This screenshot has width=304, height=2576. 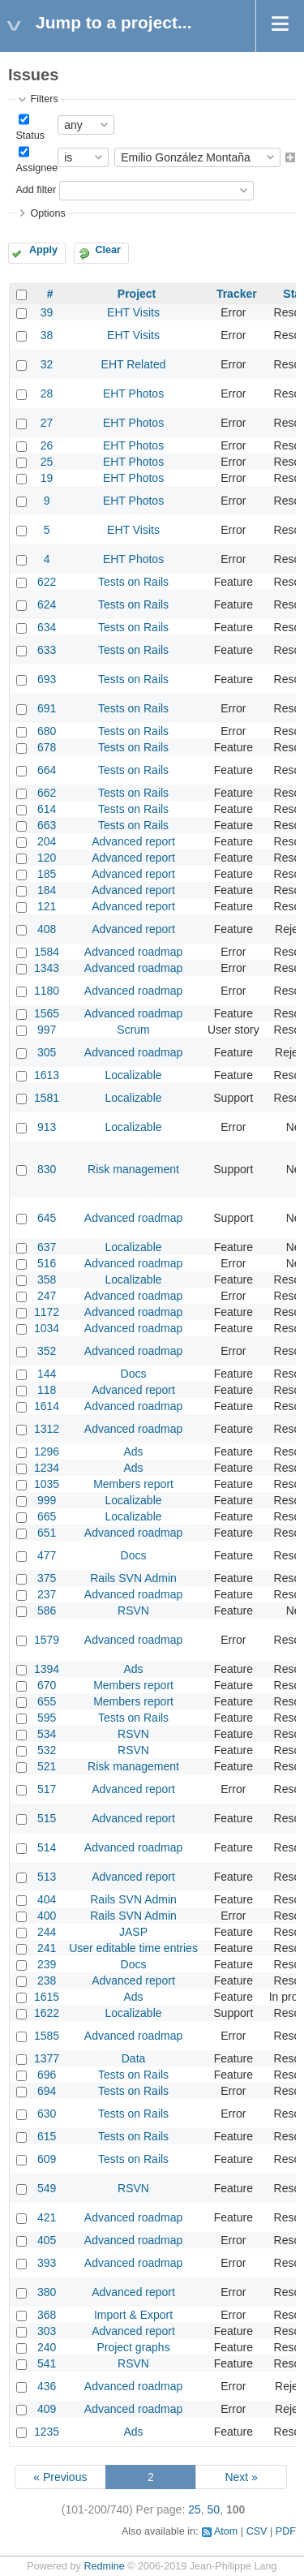 What do you see at coordinates (30, 135) in the screenshot?
I see `Status` at bounding box center [30, 135].